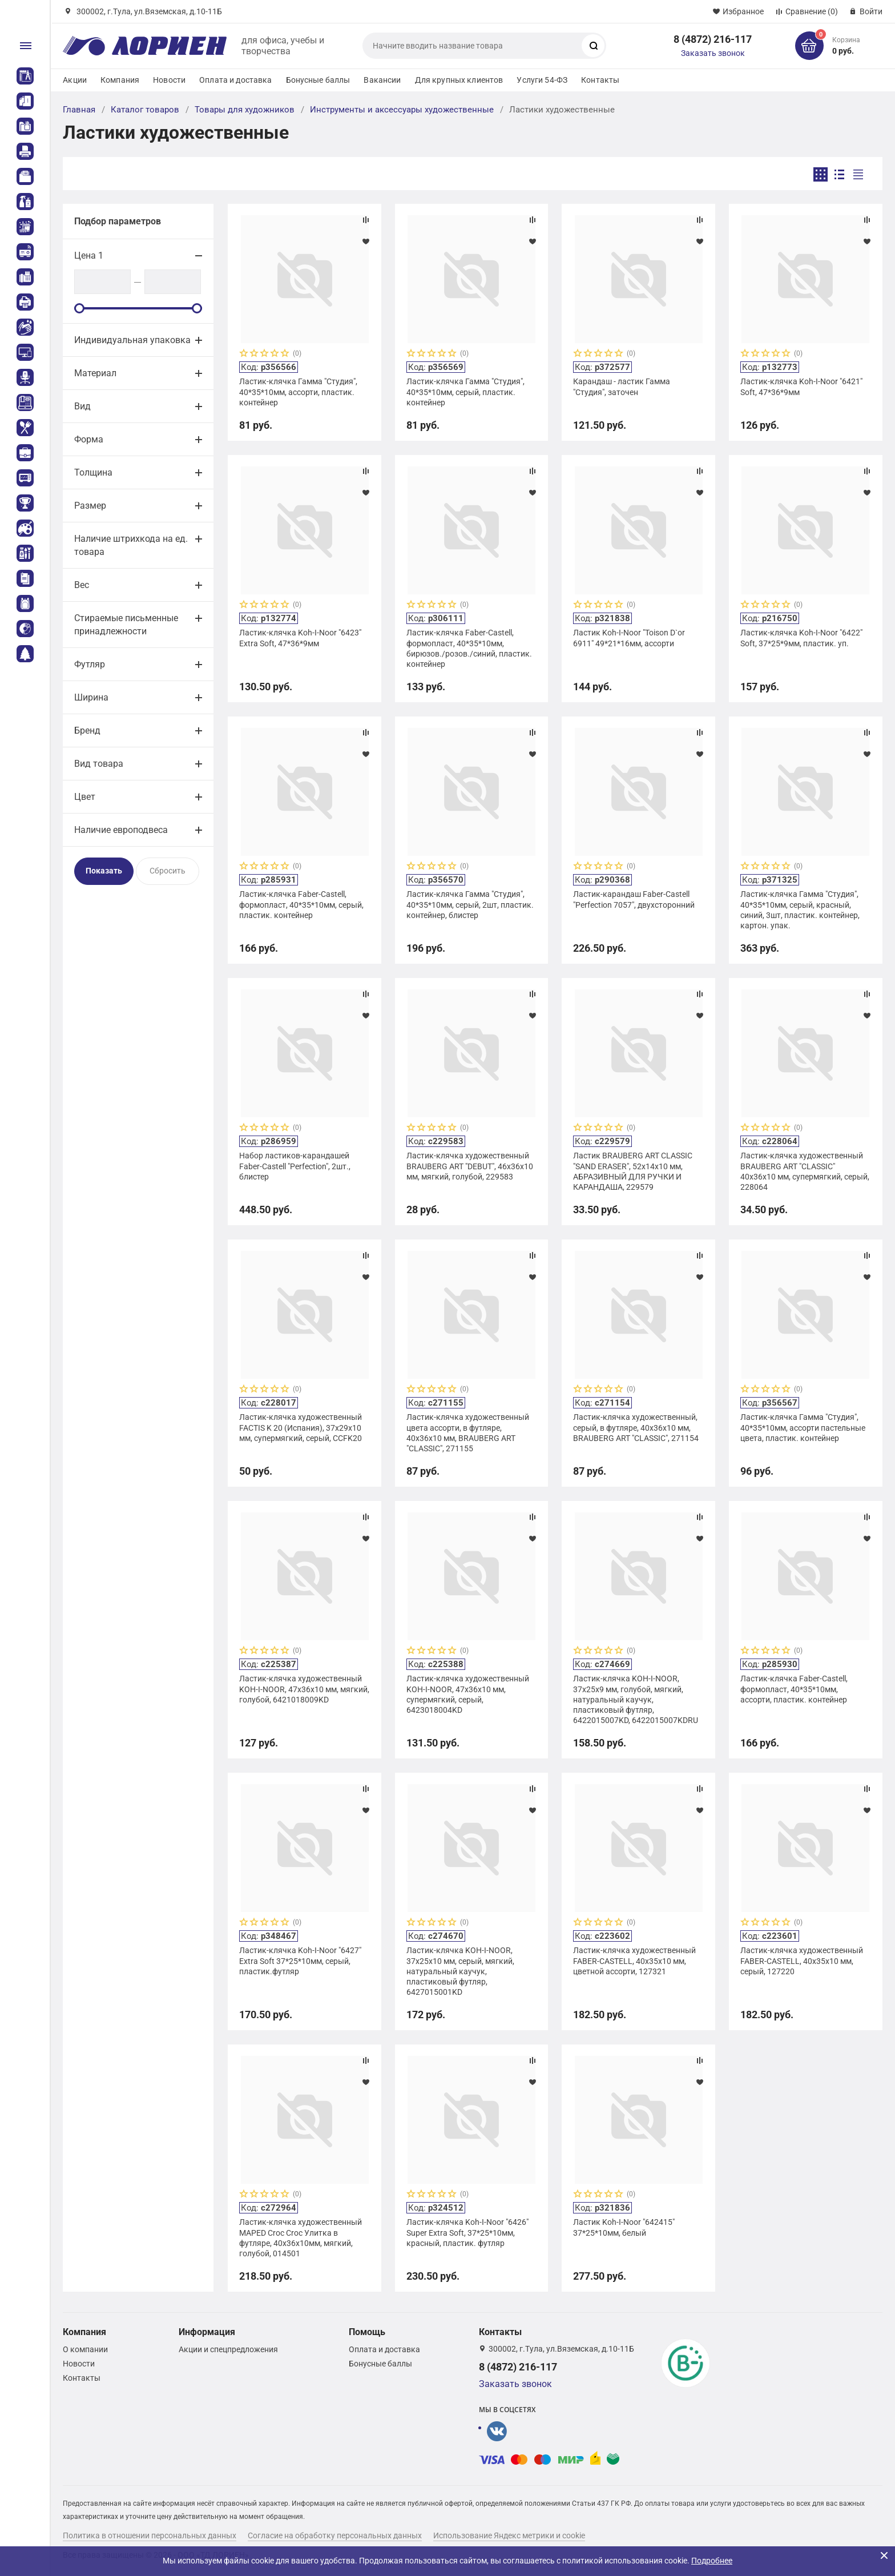  Describe the element at coordinates (145, 109) in the screenshot. I see `Каталог товаров` at that location.